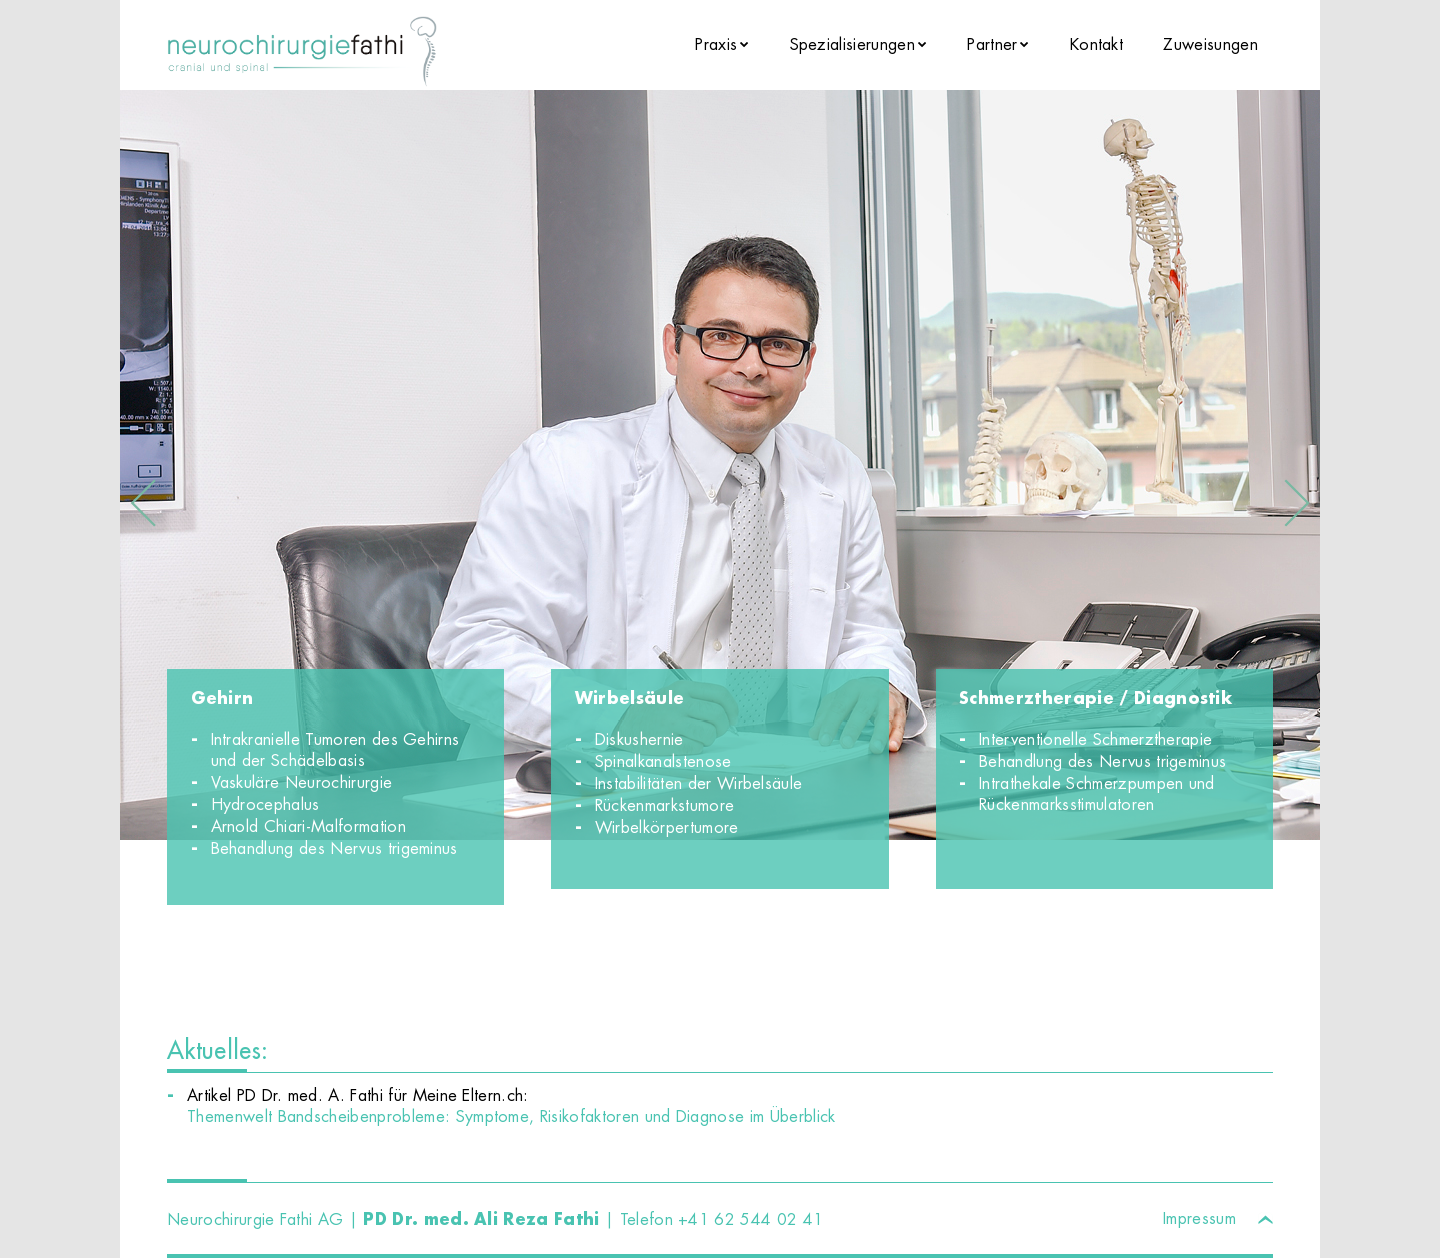  What do you see at coordinates (992, 44) in the screenshot?
I see `Partner` at bounding box center [992, 44].